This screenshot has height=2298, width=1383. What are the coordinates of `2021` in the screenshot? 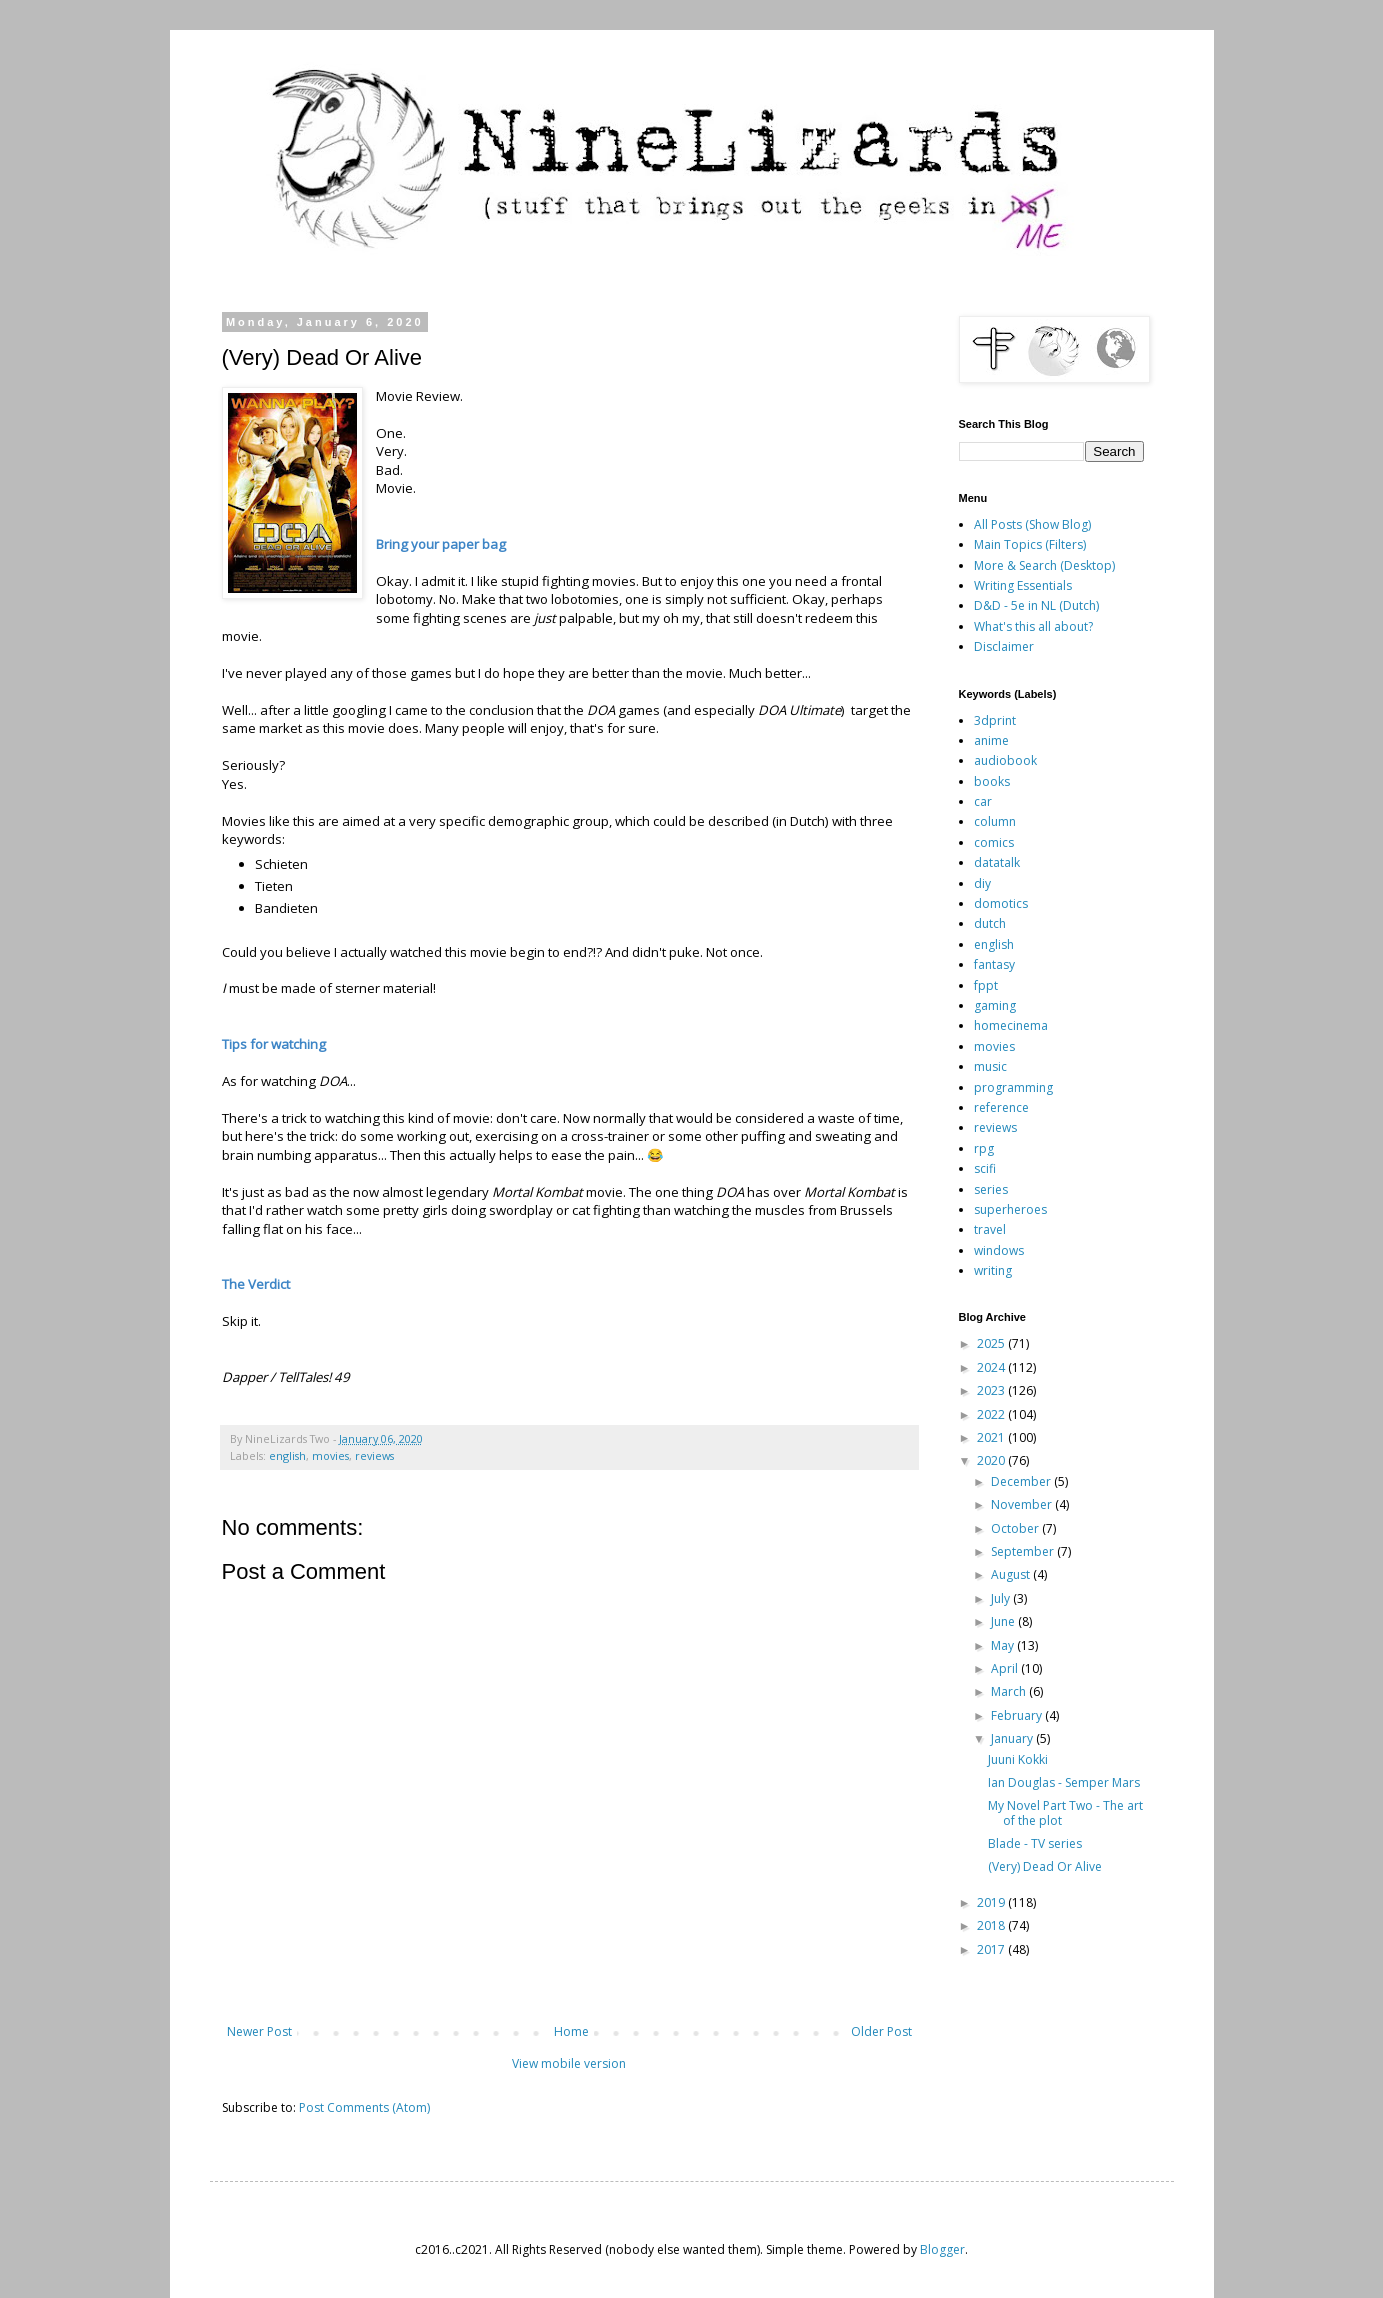 It's located at (992, 1437).